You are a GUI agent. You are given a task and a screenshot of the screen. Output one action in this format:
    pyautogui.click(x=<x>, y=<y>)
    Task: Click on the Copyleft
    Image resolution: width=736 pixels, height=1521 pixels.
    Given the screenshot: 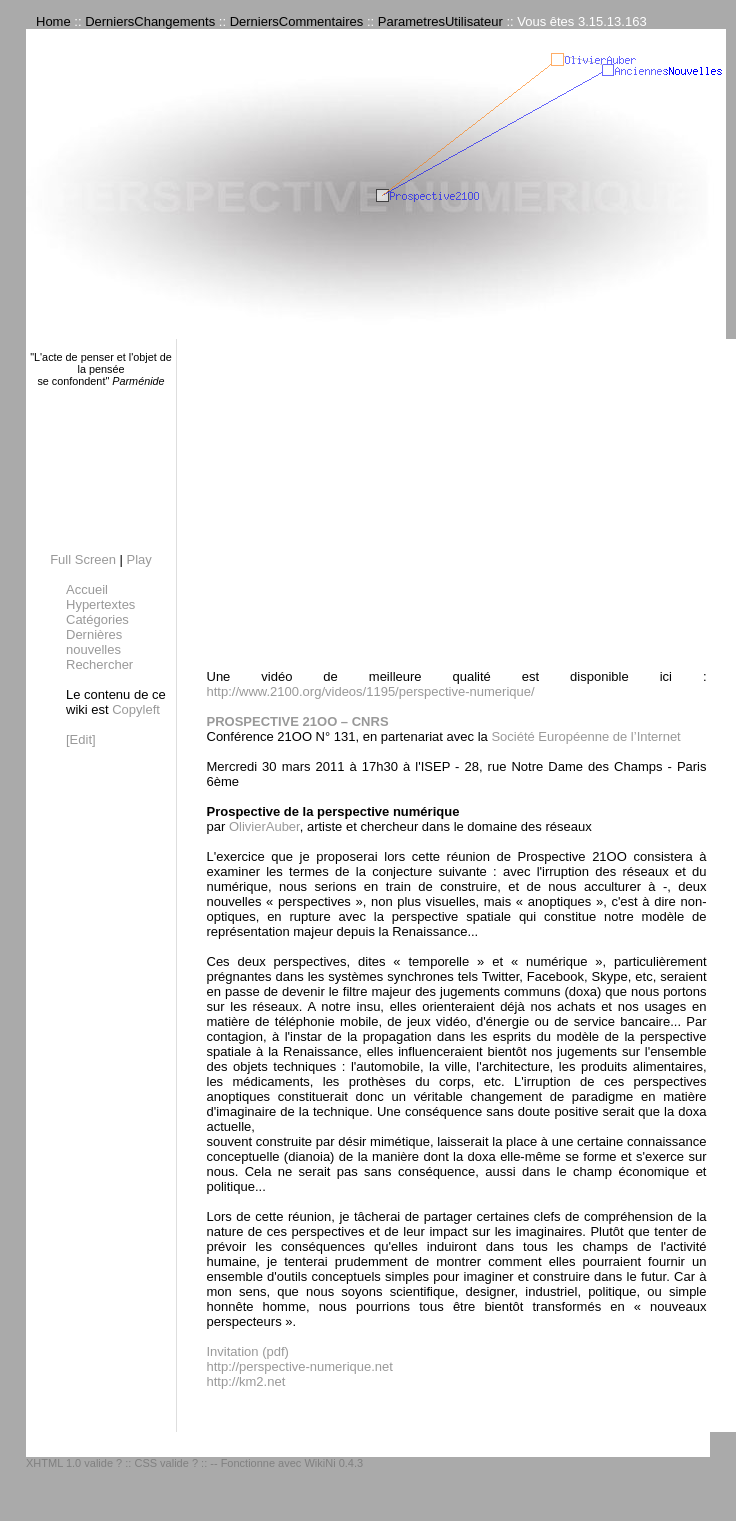 What is the action you would take?
    pyautogui.click(x=136, y=709)
    